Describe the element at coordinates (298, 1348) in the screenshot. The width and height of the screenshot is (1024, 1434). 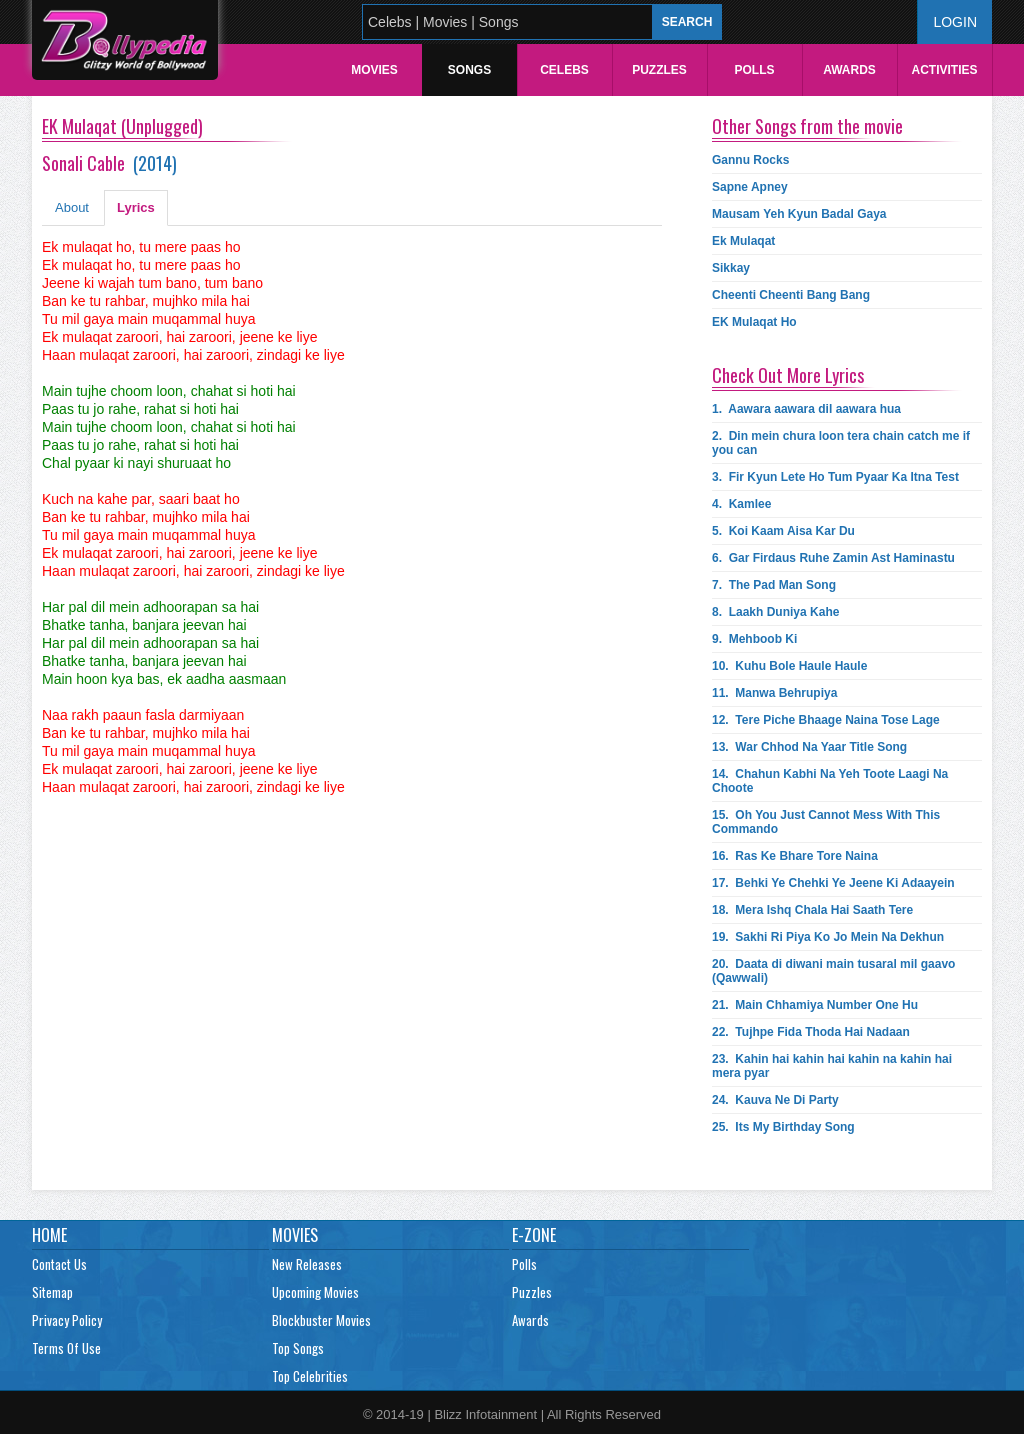
I see `Top Songs` at that location.